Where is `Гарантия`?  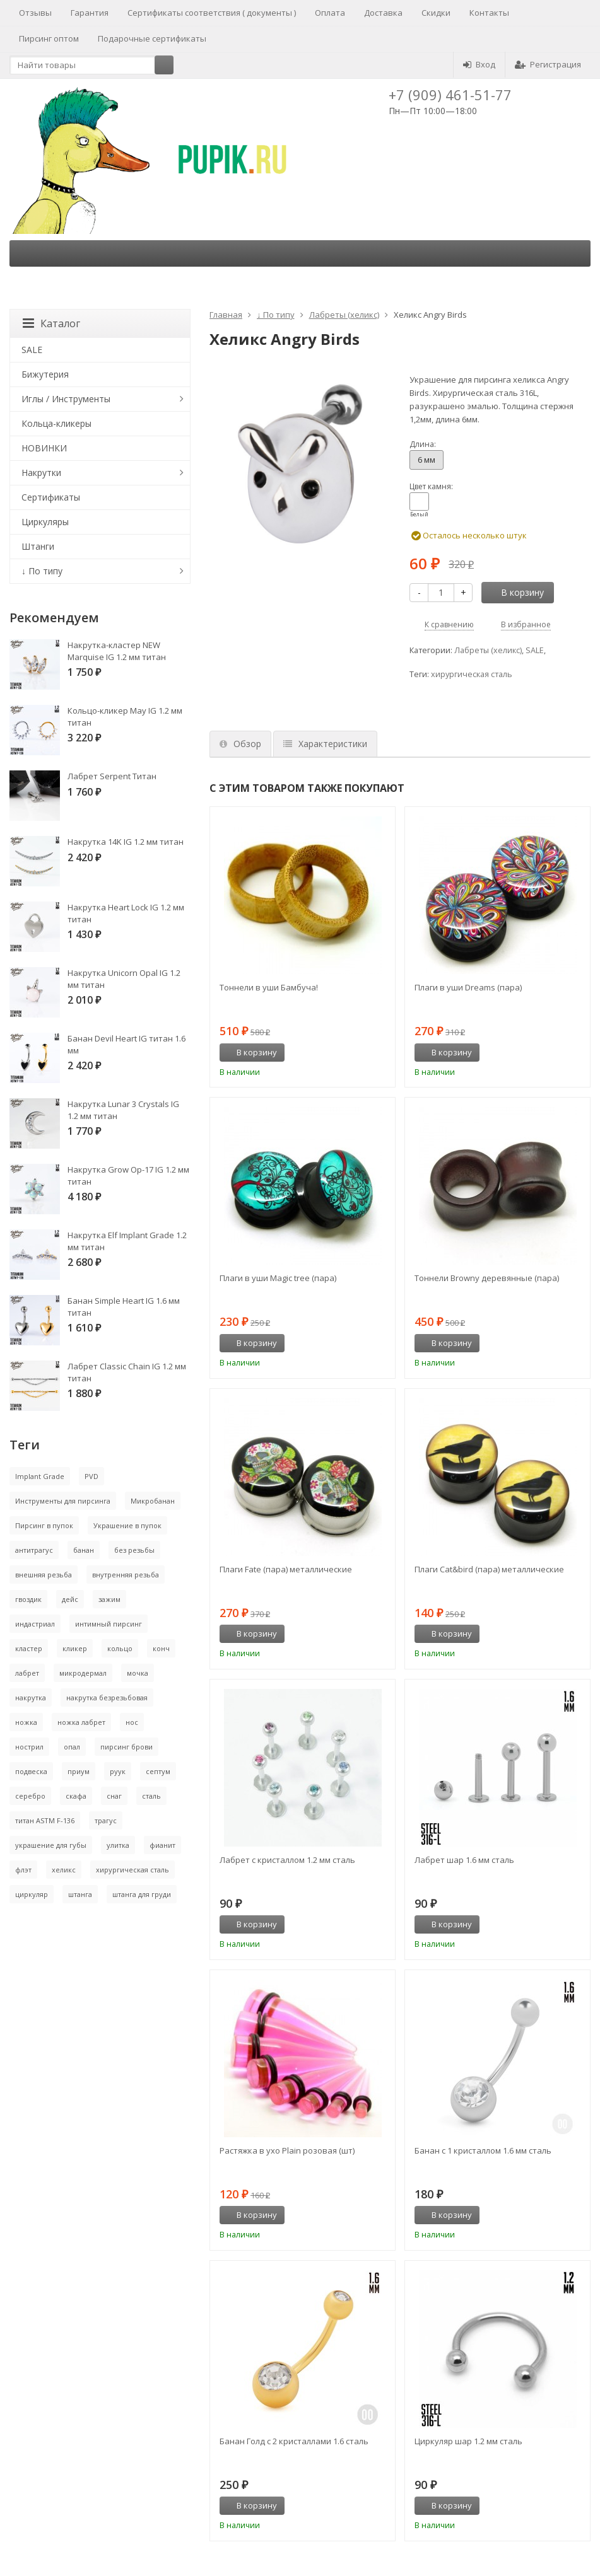
Гарантия is located at coordinates (90, 12).